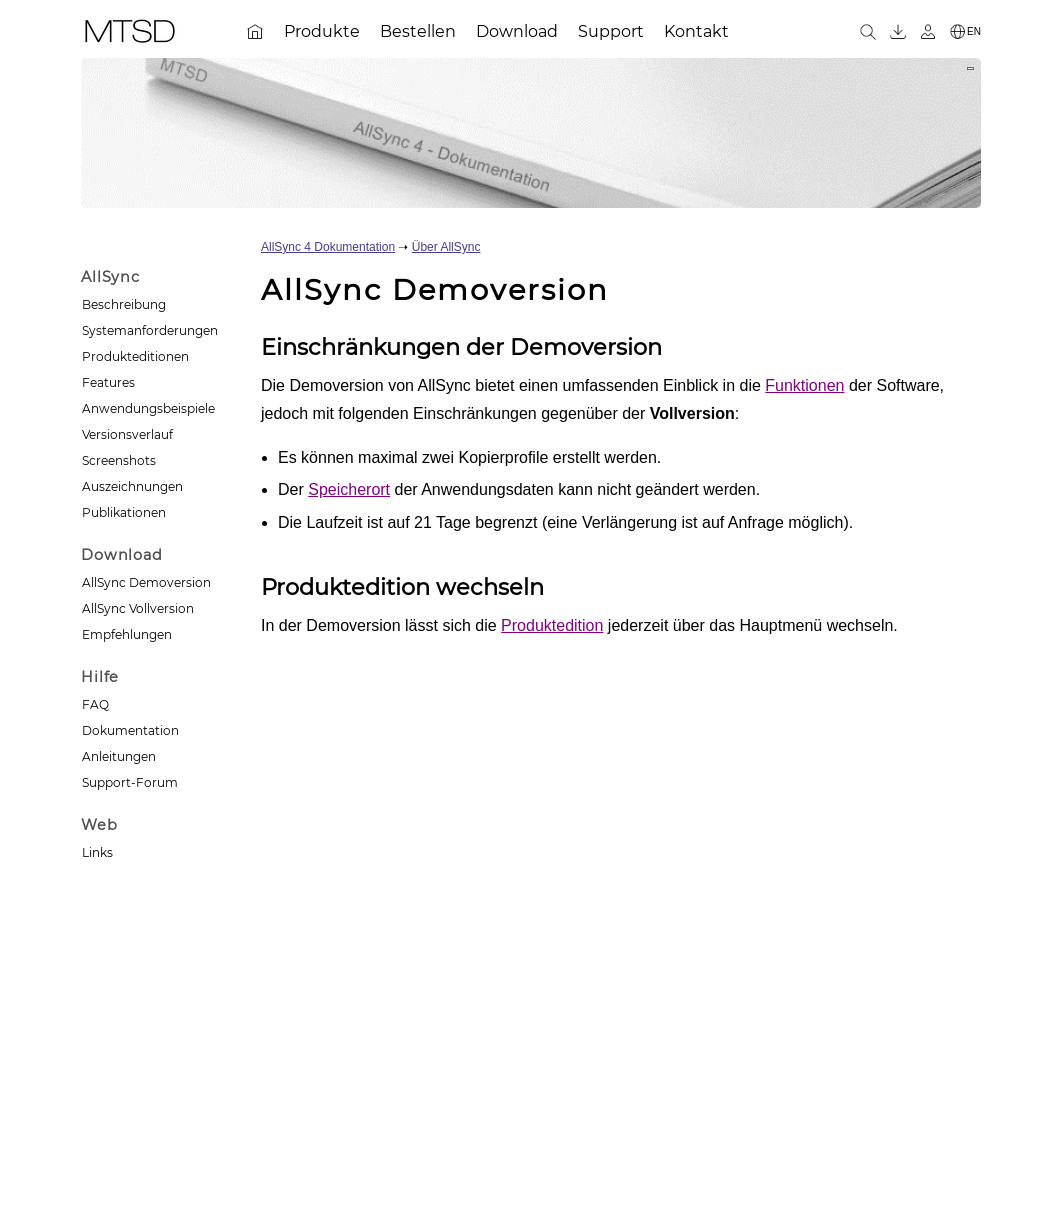 The width and height of the screenshot is (1062, 1232). I want to click on AllSync 4 Dokumentation, so click(328, 247).